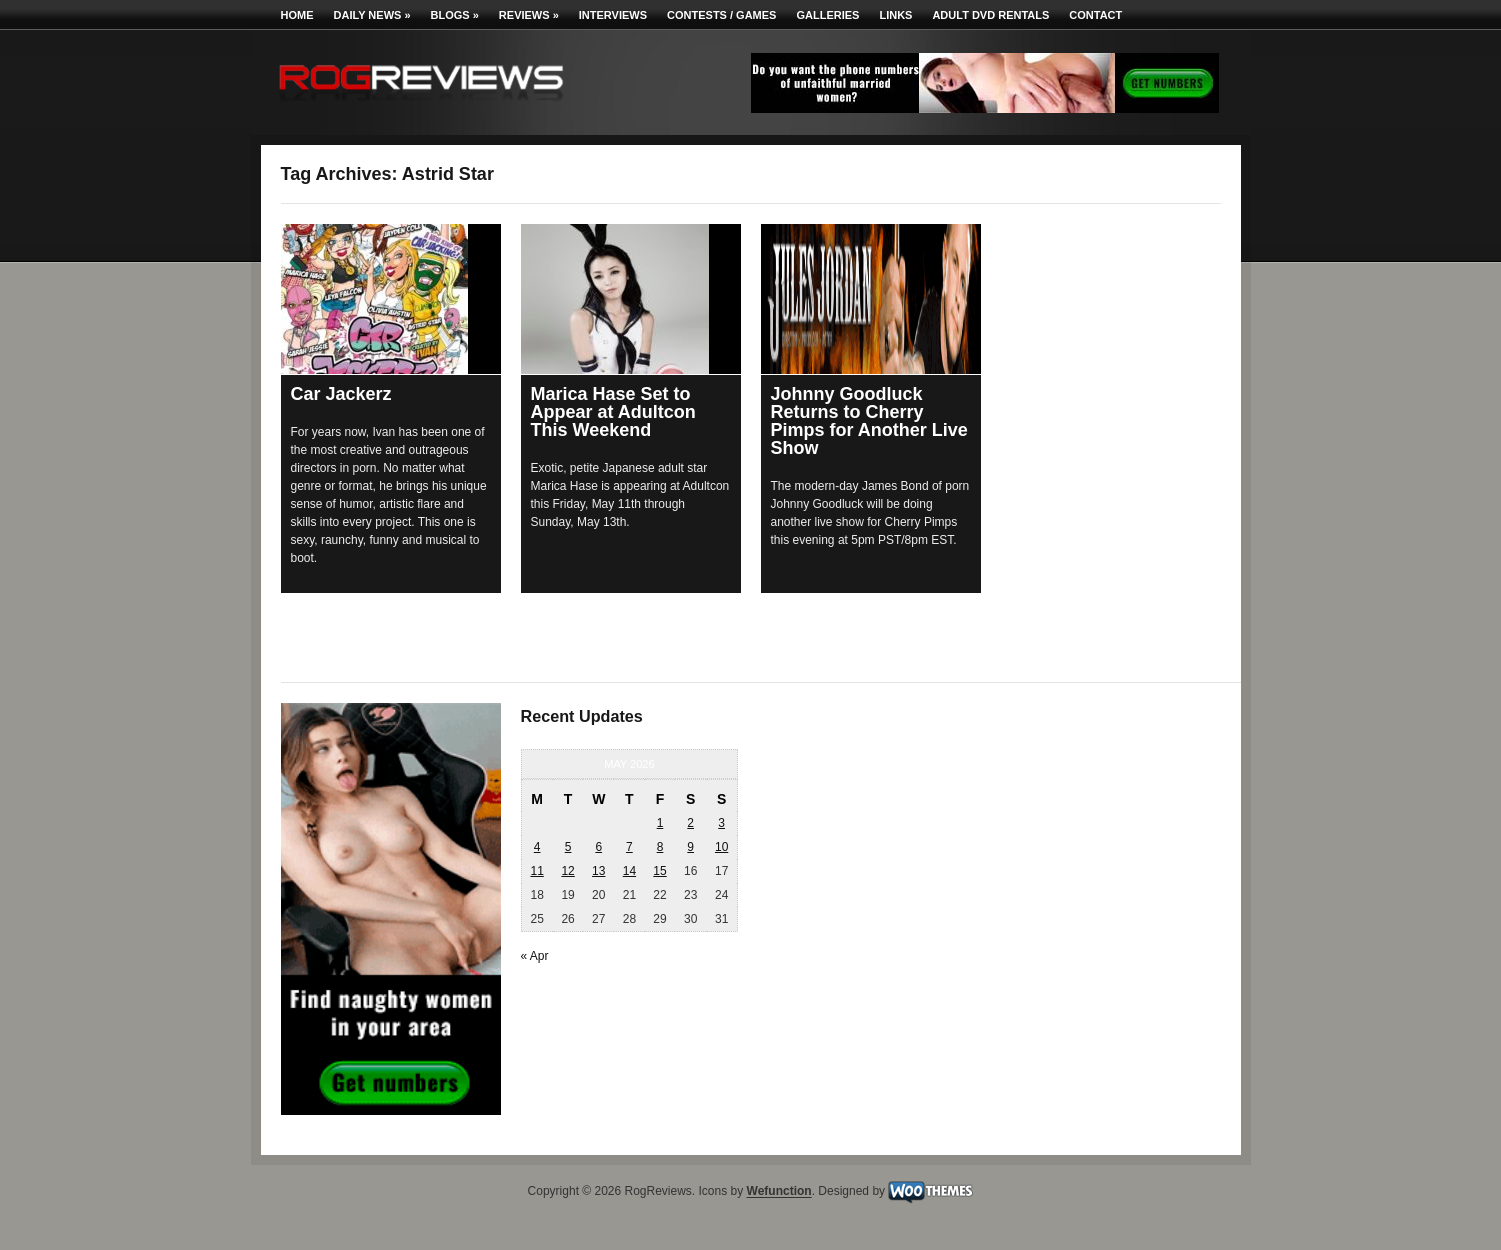 The height and width of the screenshot is (1250, 1501). What do you see at coordinates (535, 956) in the screenshot?
I see `« Apr` at bounding box center [535, 956].